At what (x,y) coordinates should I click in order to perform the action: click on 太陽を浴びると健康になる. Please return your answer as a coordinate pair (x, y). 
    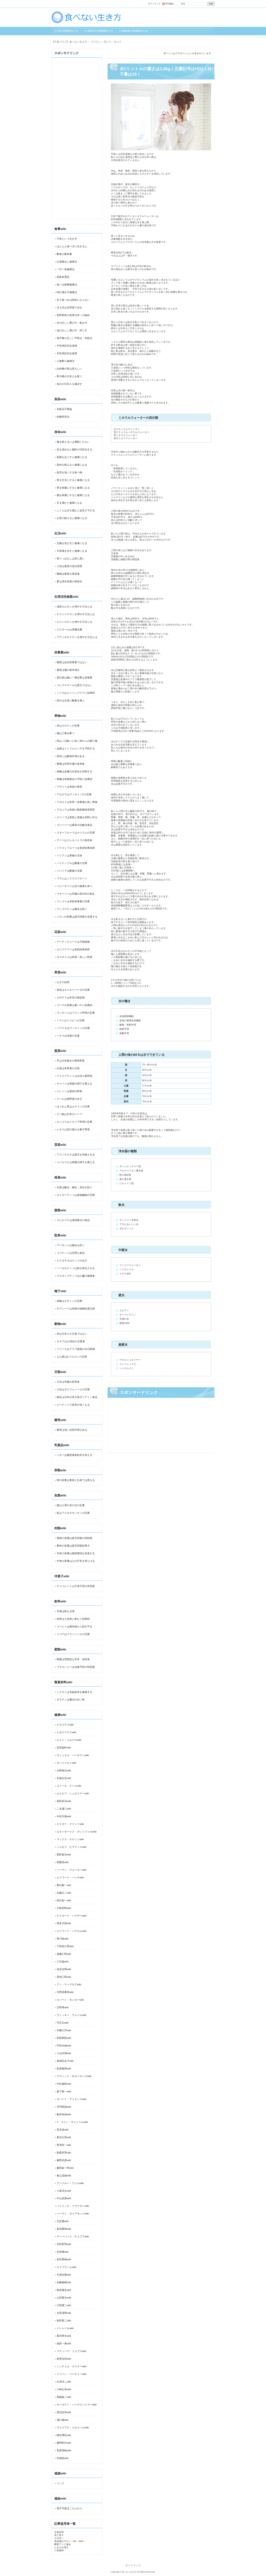
    Looking at the image, I should click on (72, 543).